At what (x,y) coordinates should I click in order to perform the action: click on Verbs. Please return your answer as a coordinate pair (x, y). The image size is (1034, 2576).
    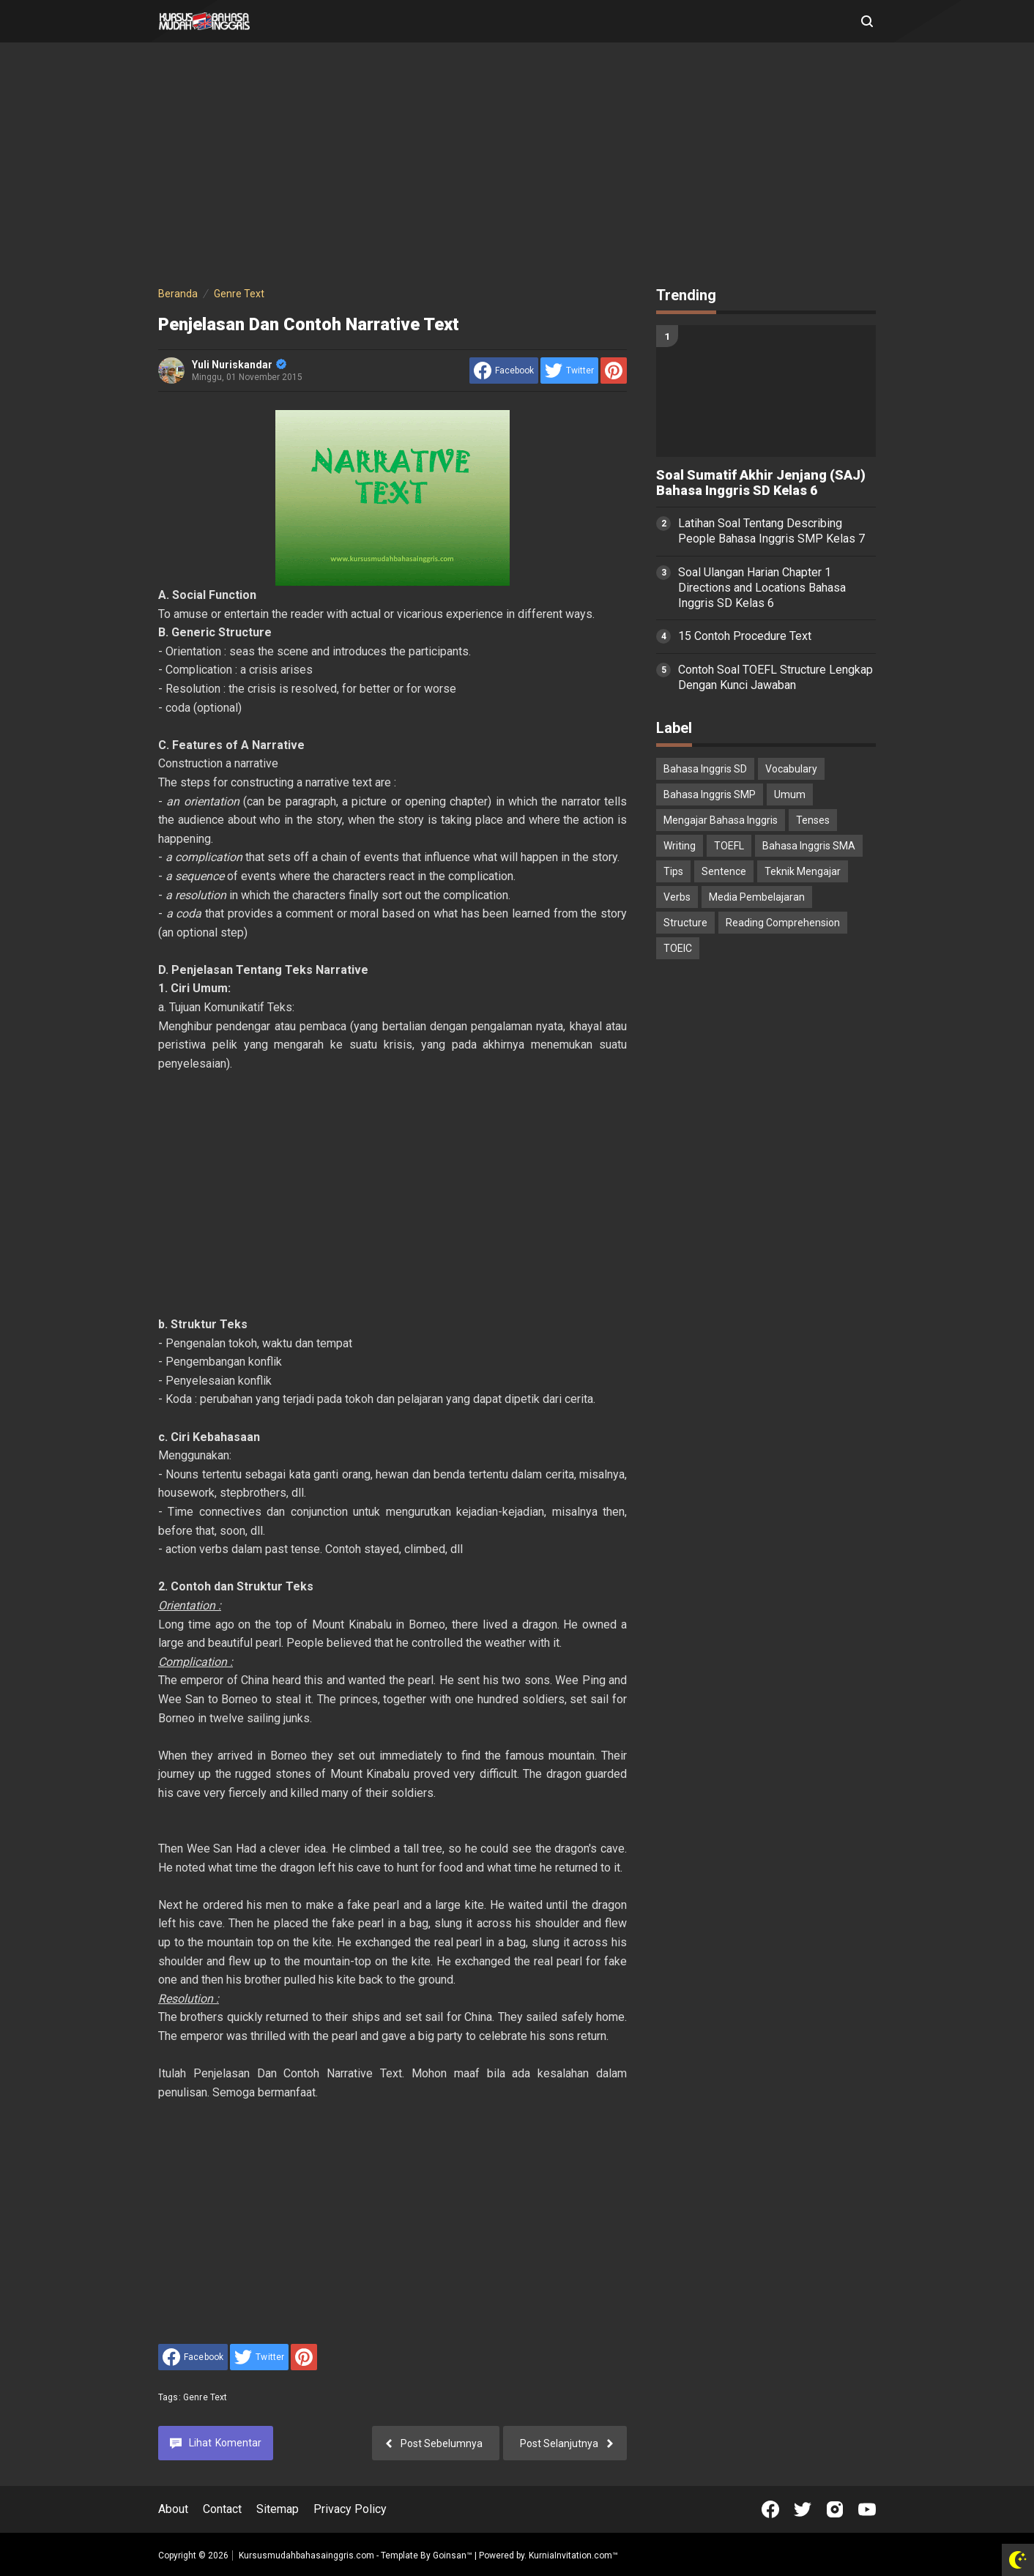
    Looking at the image, I should click on (677, 897).